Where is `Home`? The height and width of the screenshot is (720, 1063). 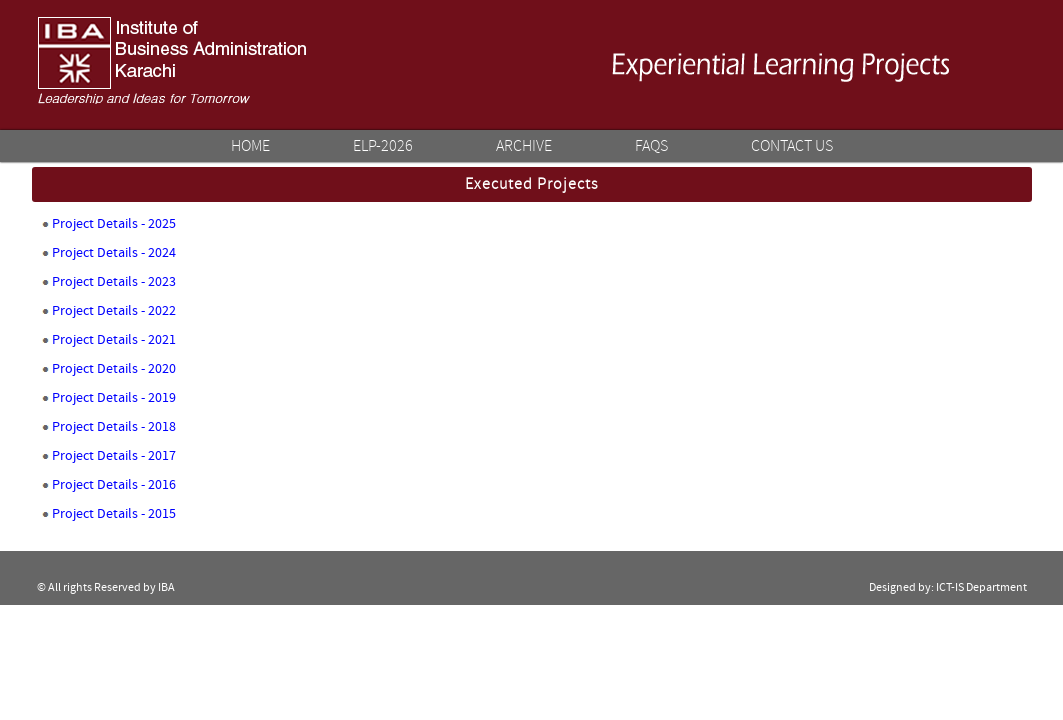
Home is located at coordinates (250, 146).